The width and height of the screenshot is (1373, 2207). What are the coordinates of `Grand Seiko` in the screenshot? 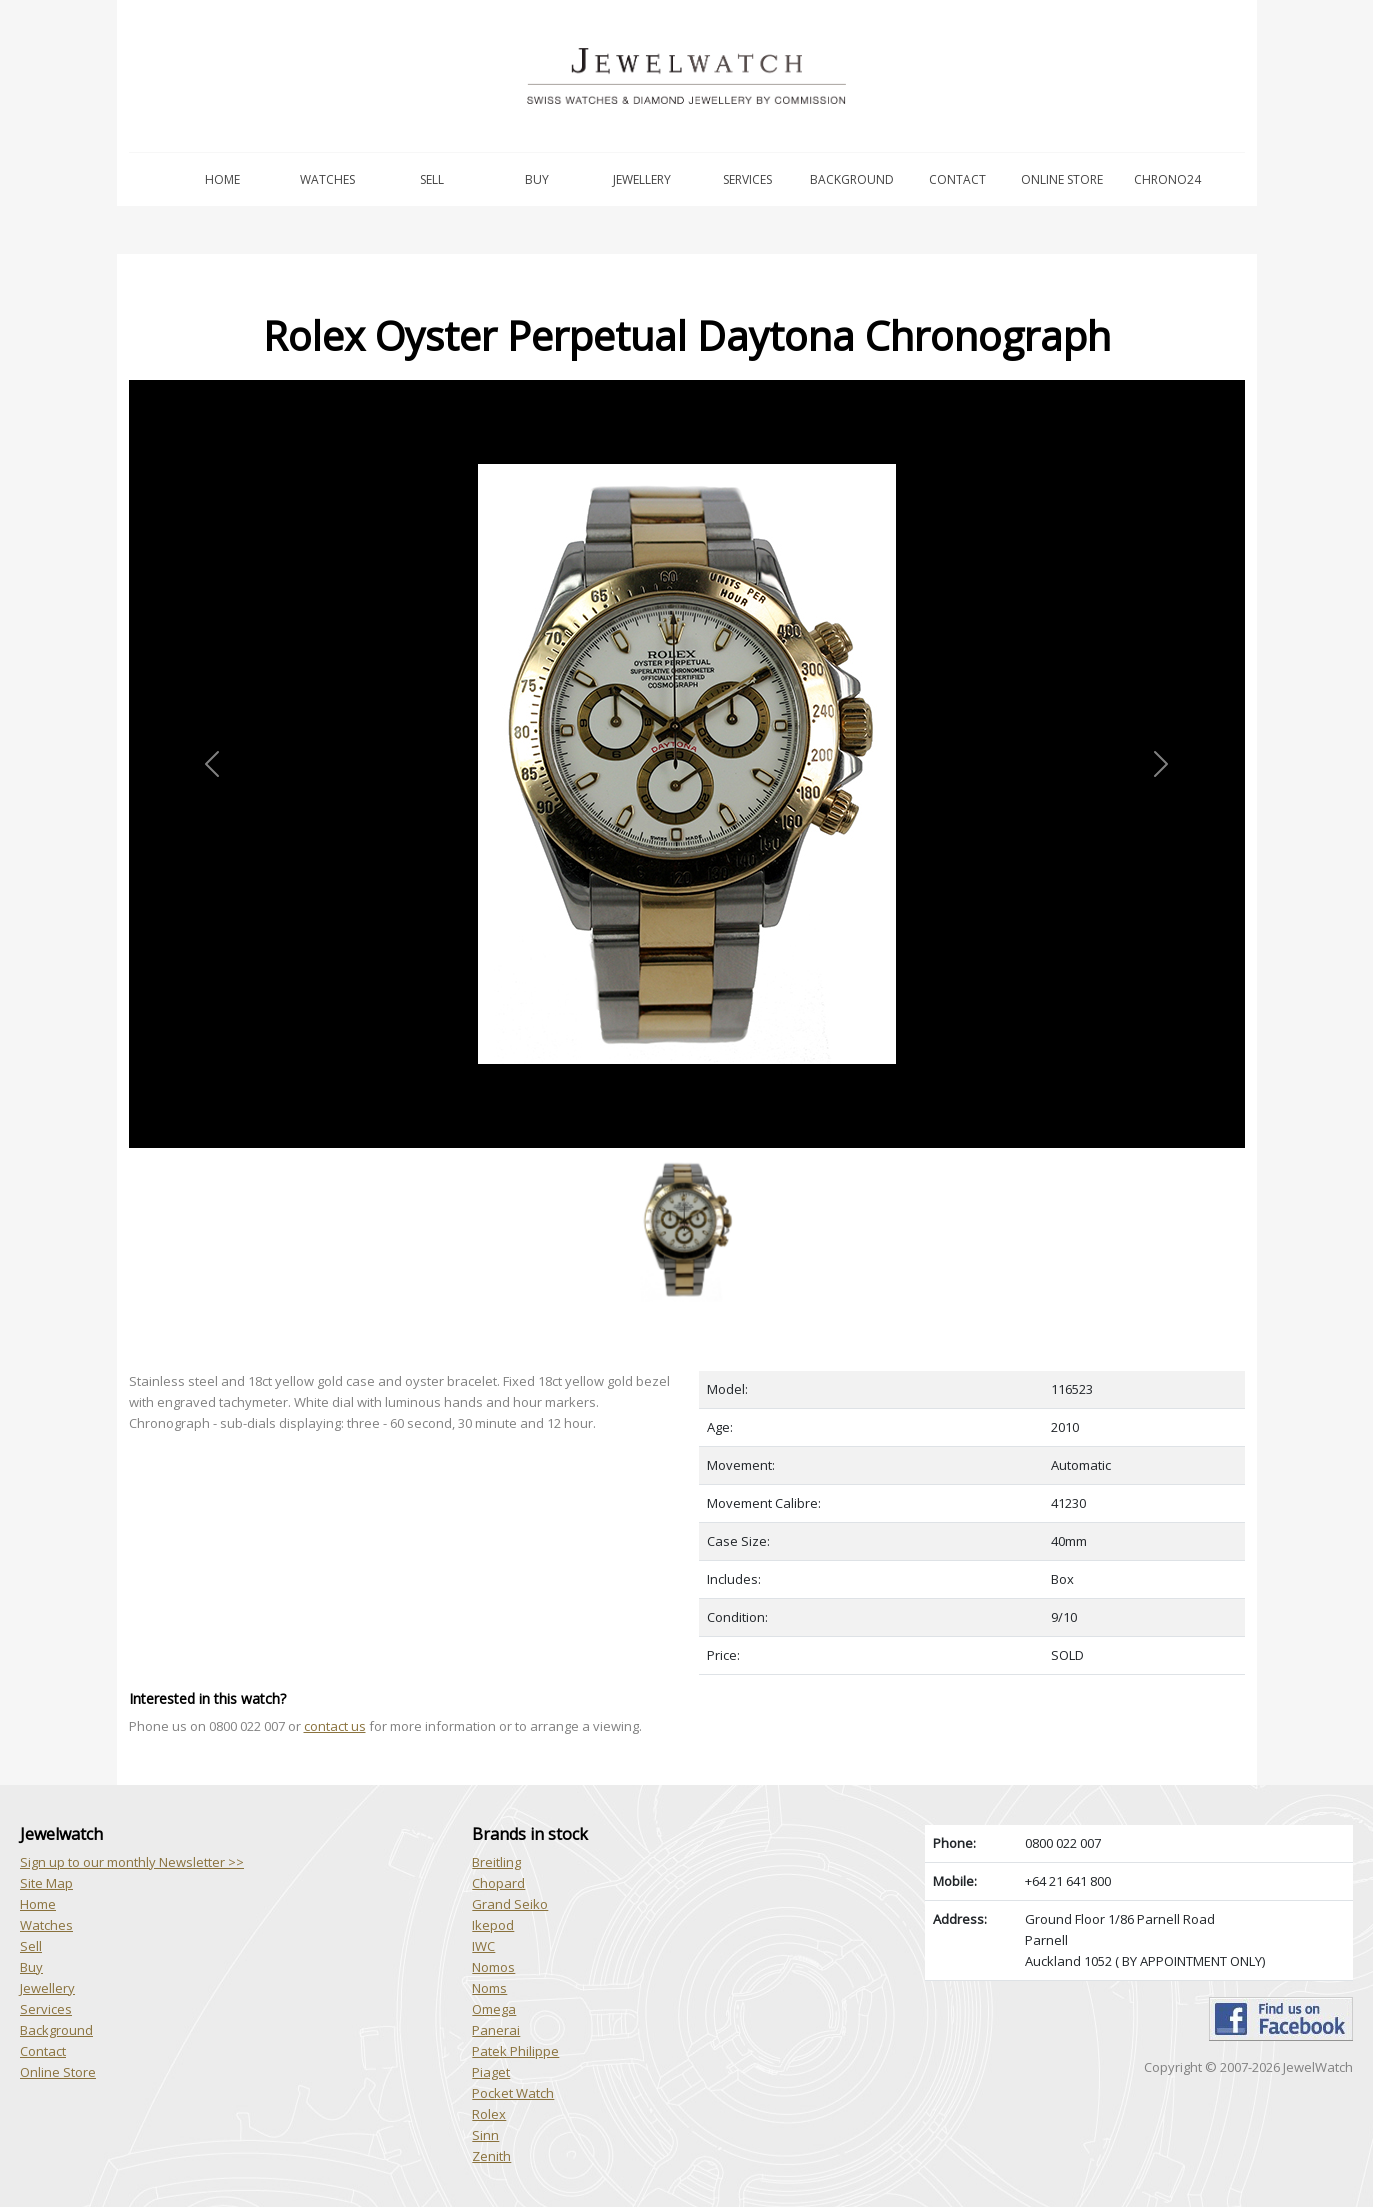 It's located at (510, 1904).